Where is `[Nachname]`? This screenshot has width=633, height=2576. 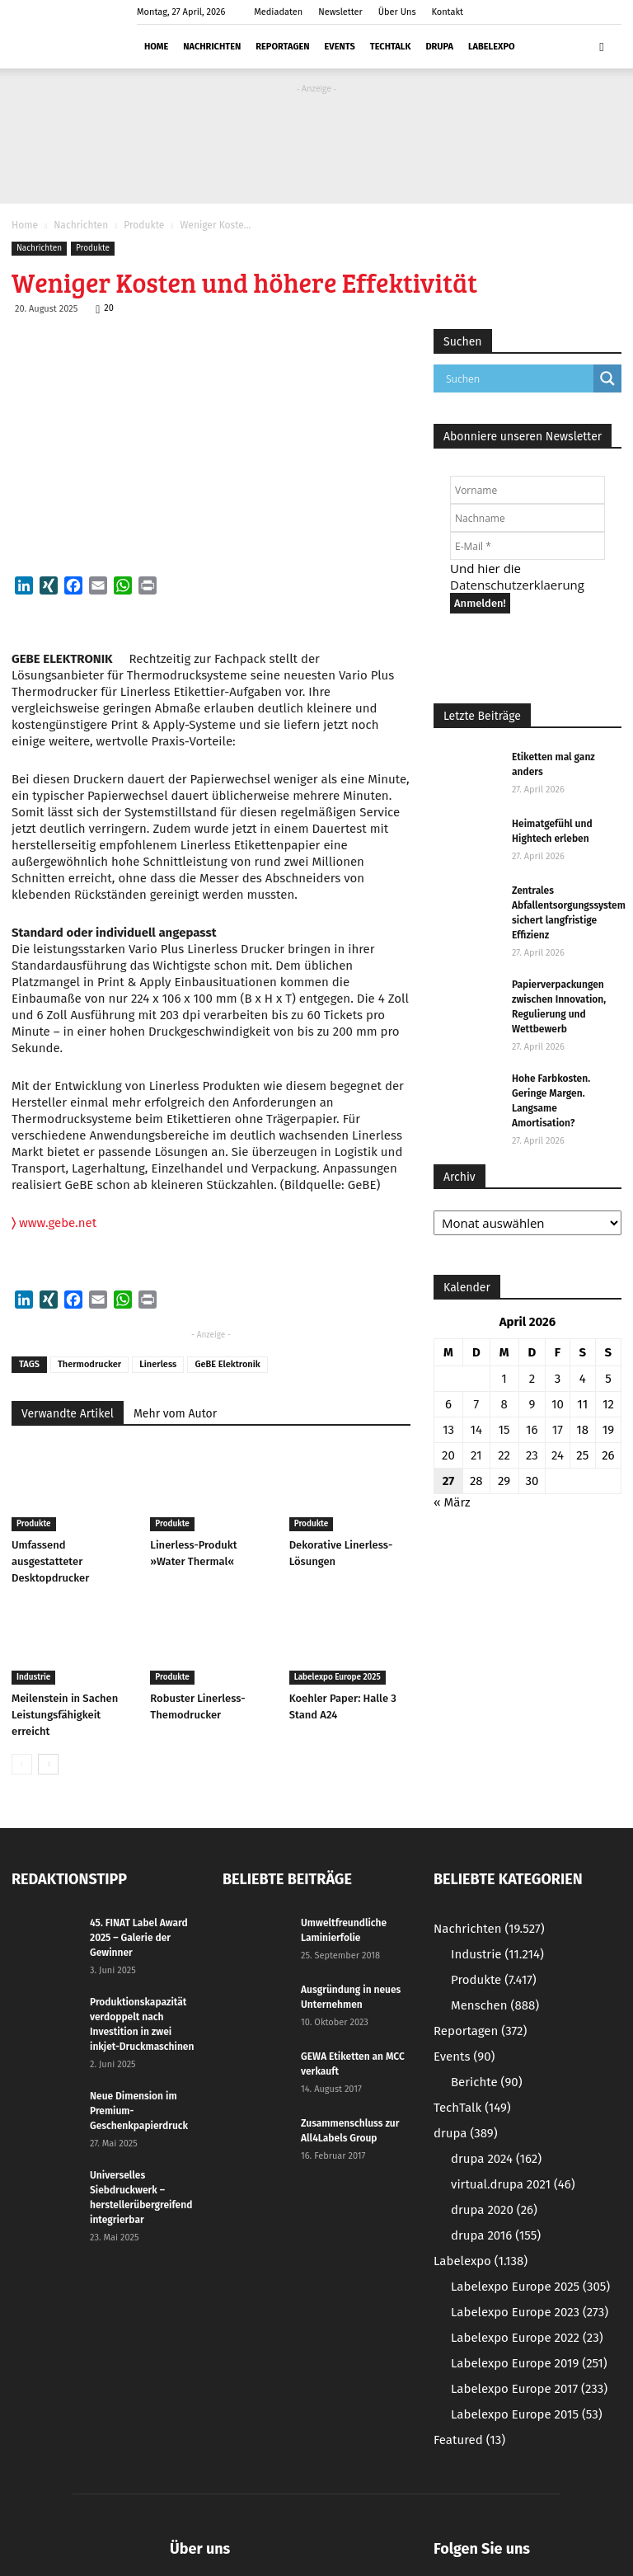
[Nachname] is located at coordinates (527, 518).